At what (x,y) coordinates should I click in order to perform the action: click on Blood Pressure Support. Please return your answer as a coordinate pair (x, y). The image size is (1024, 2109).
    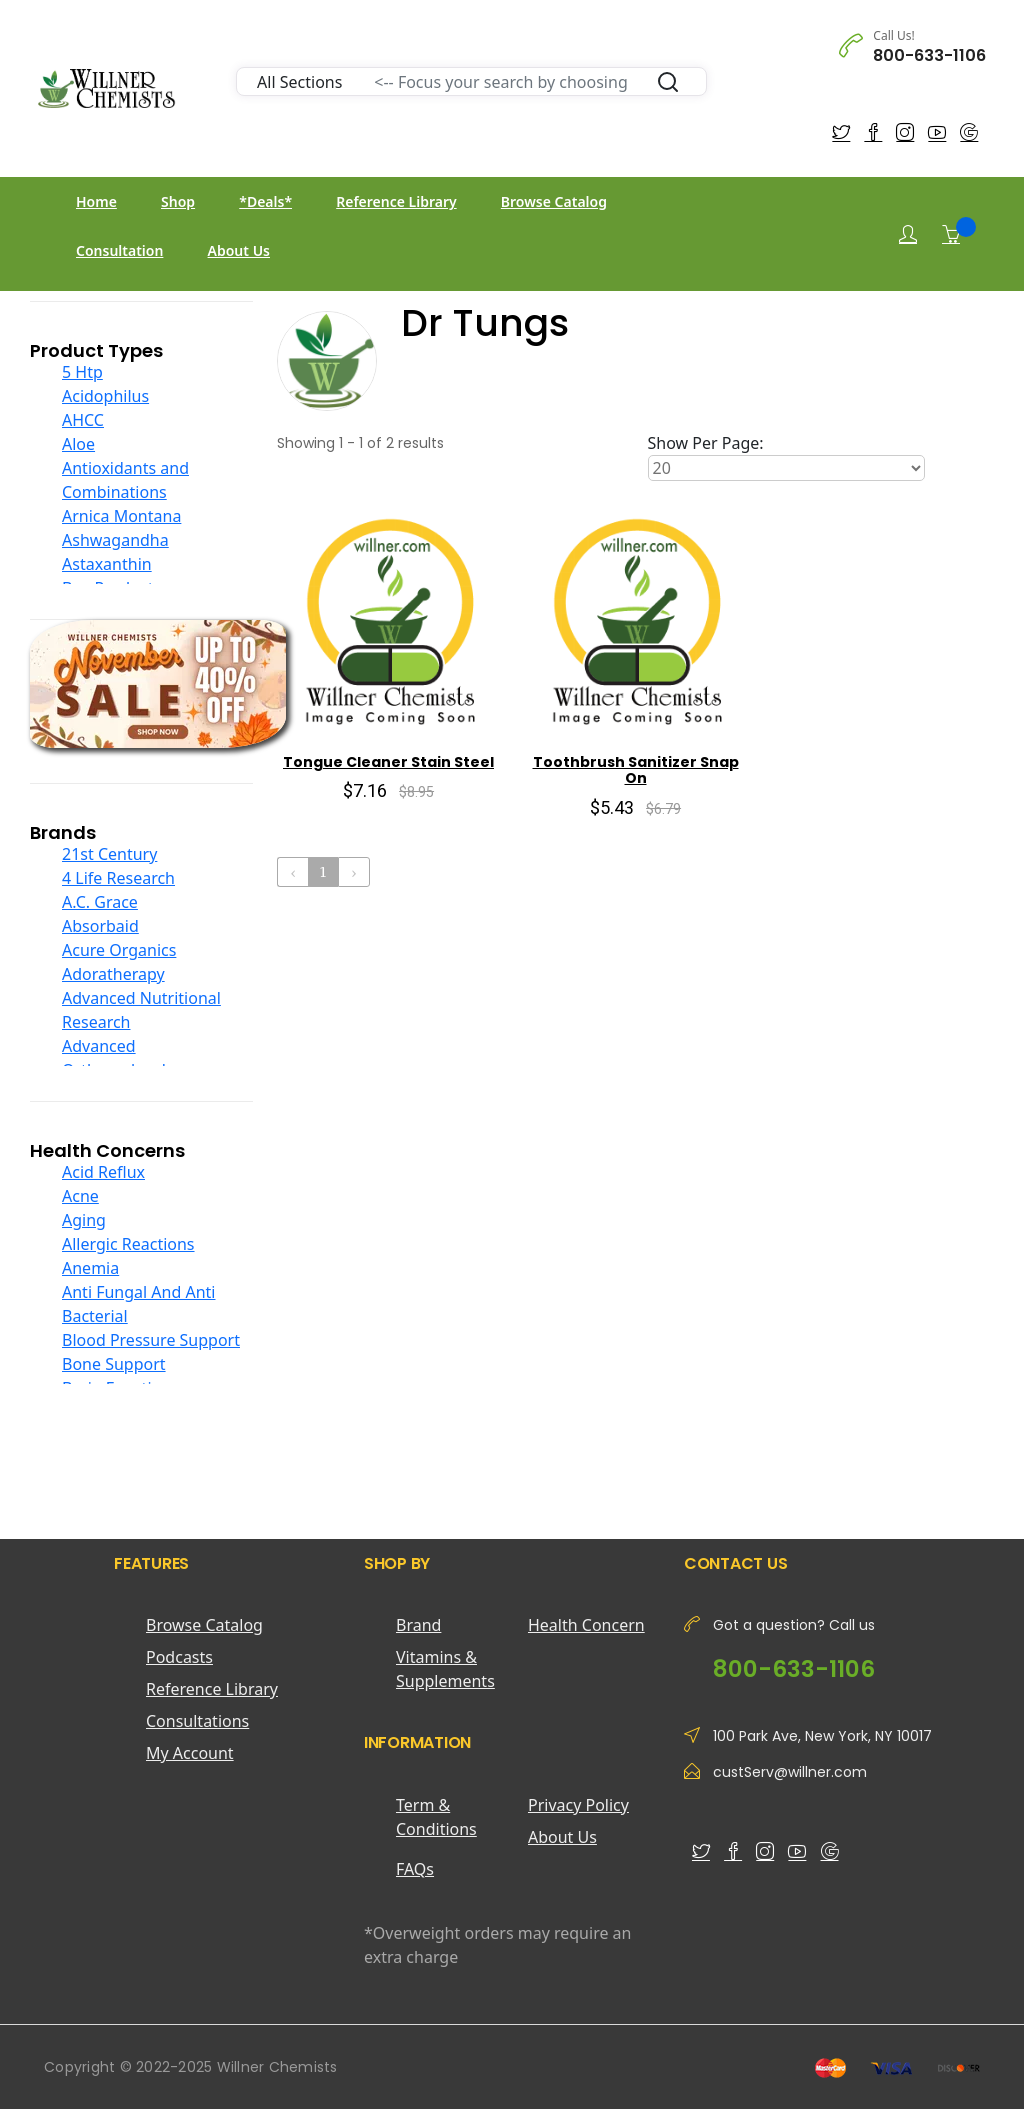
    Looking at the image, I should click on (151, 1340).